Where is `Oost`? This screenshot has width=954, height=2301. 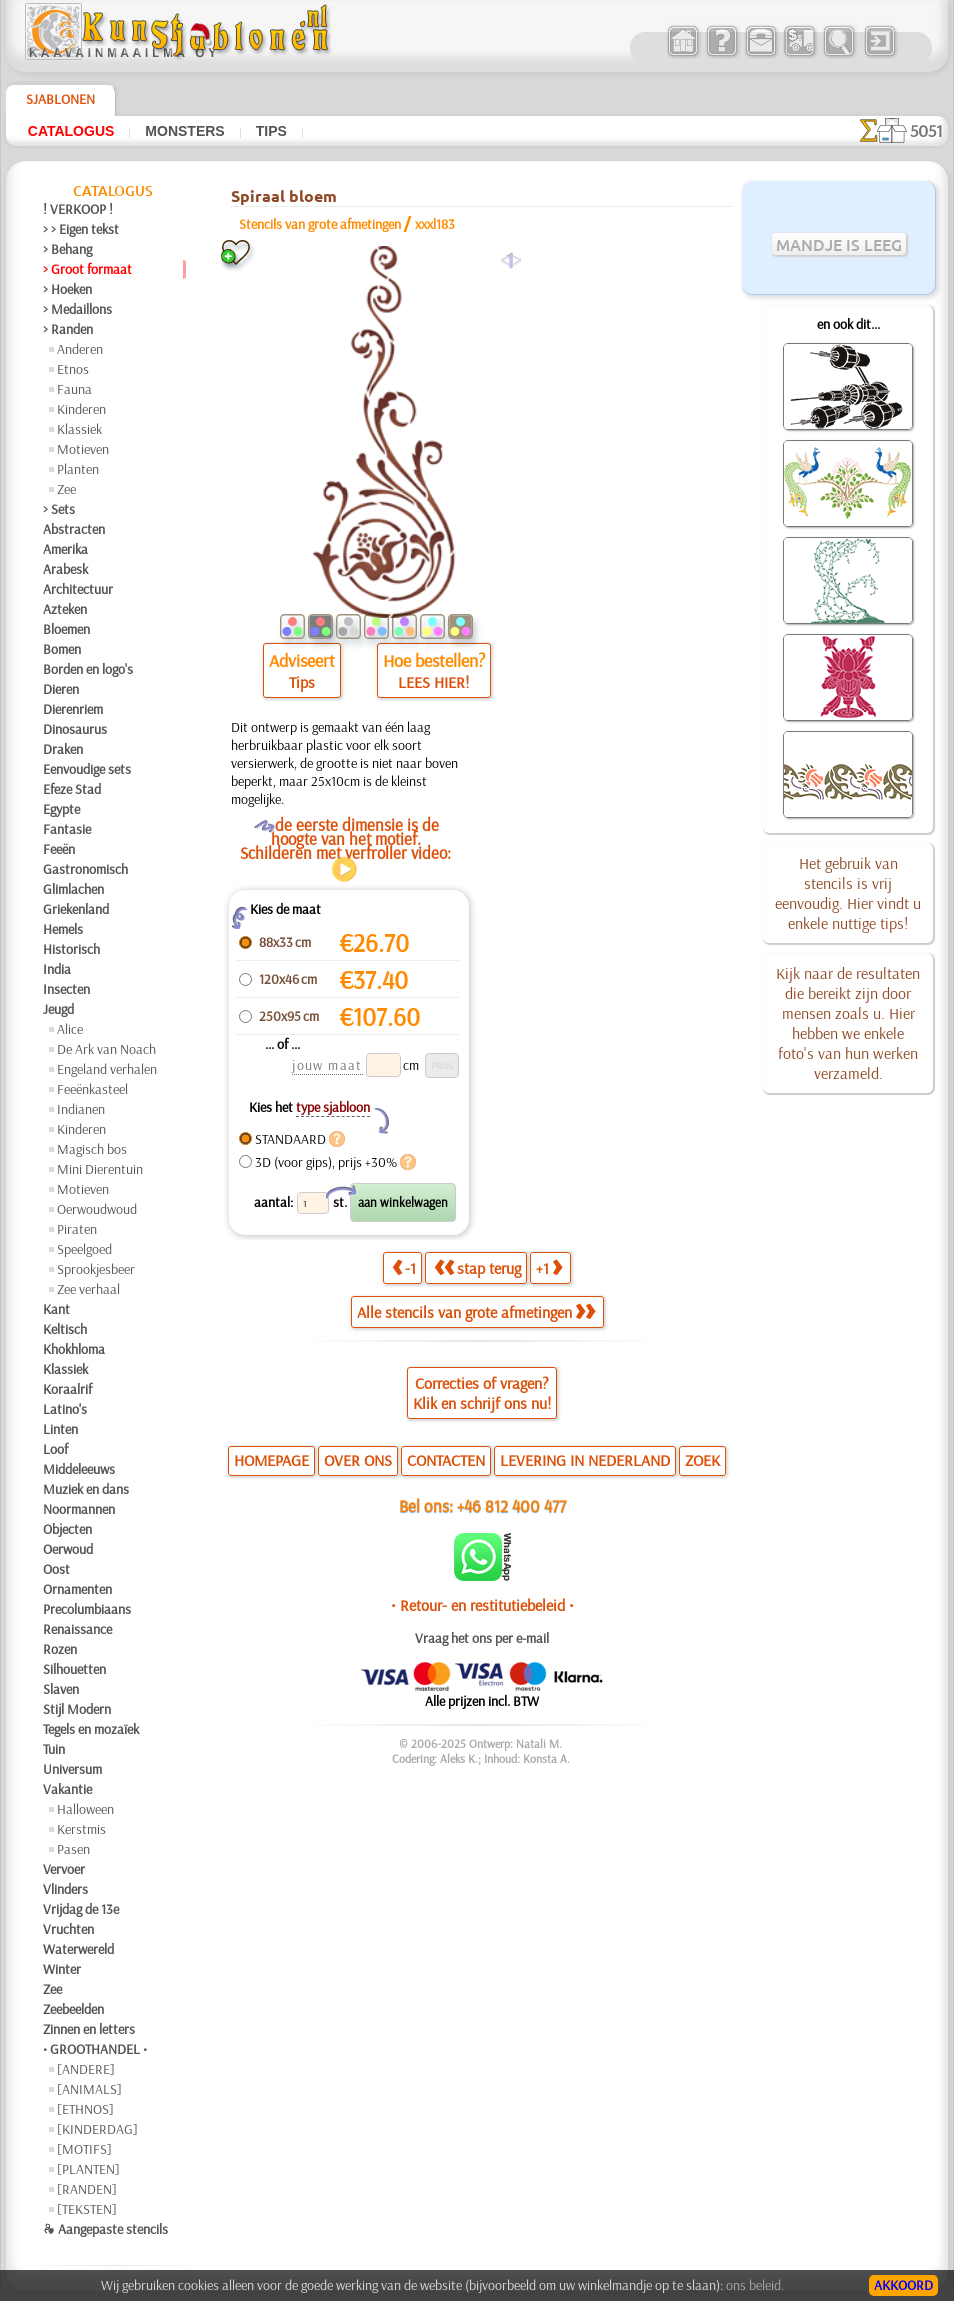
Oost is located at coordinates (56, 1569).